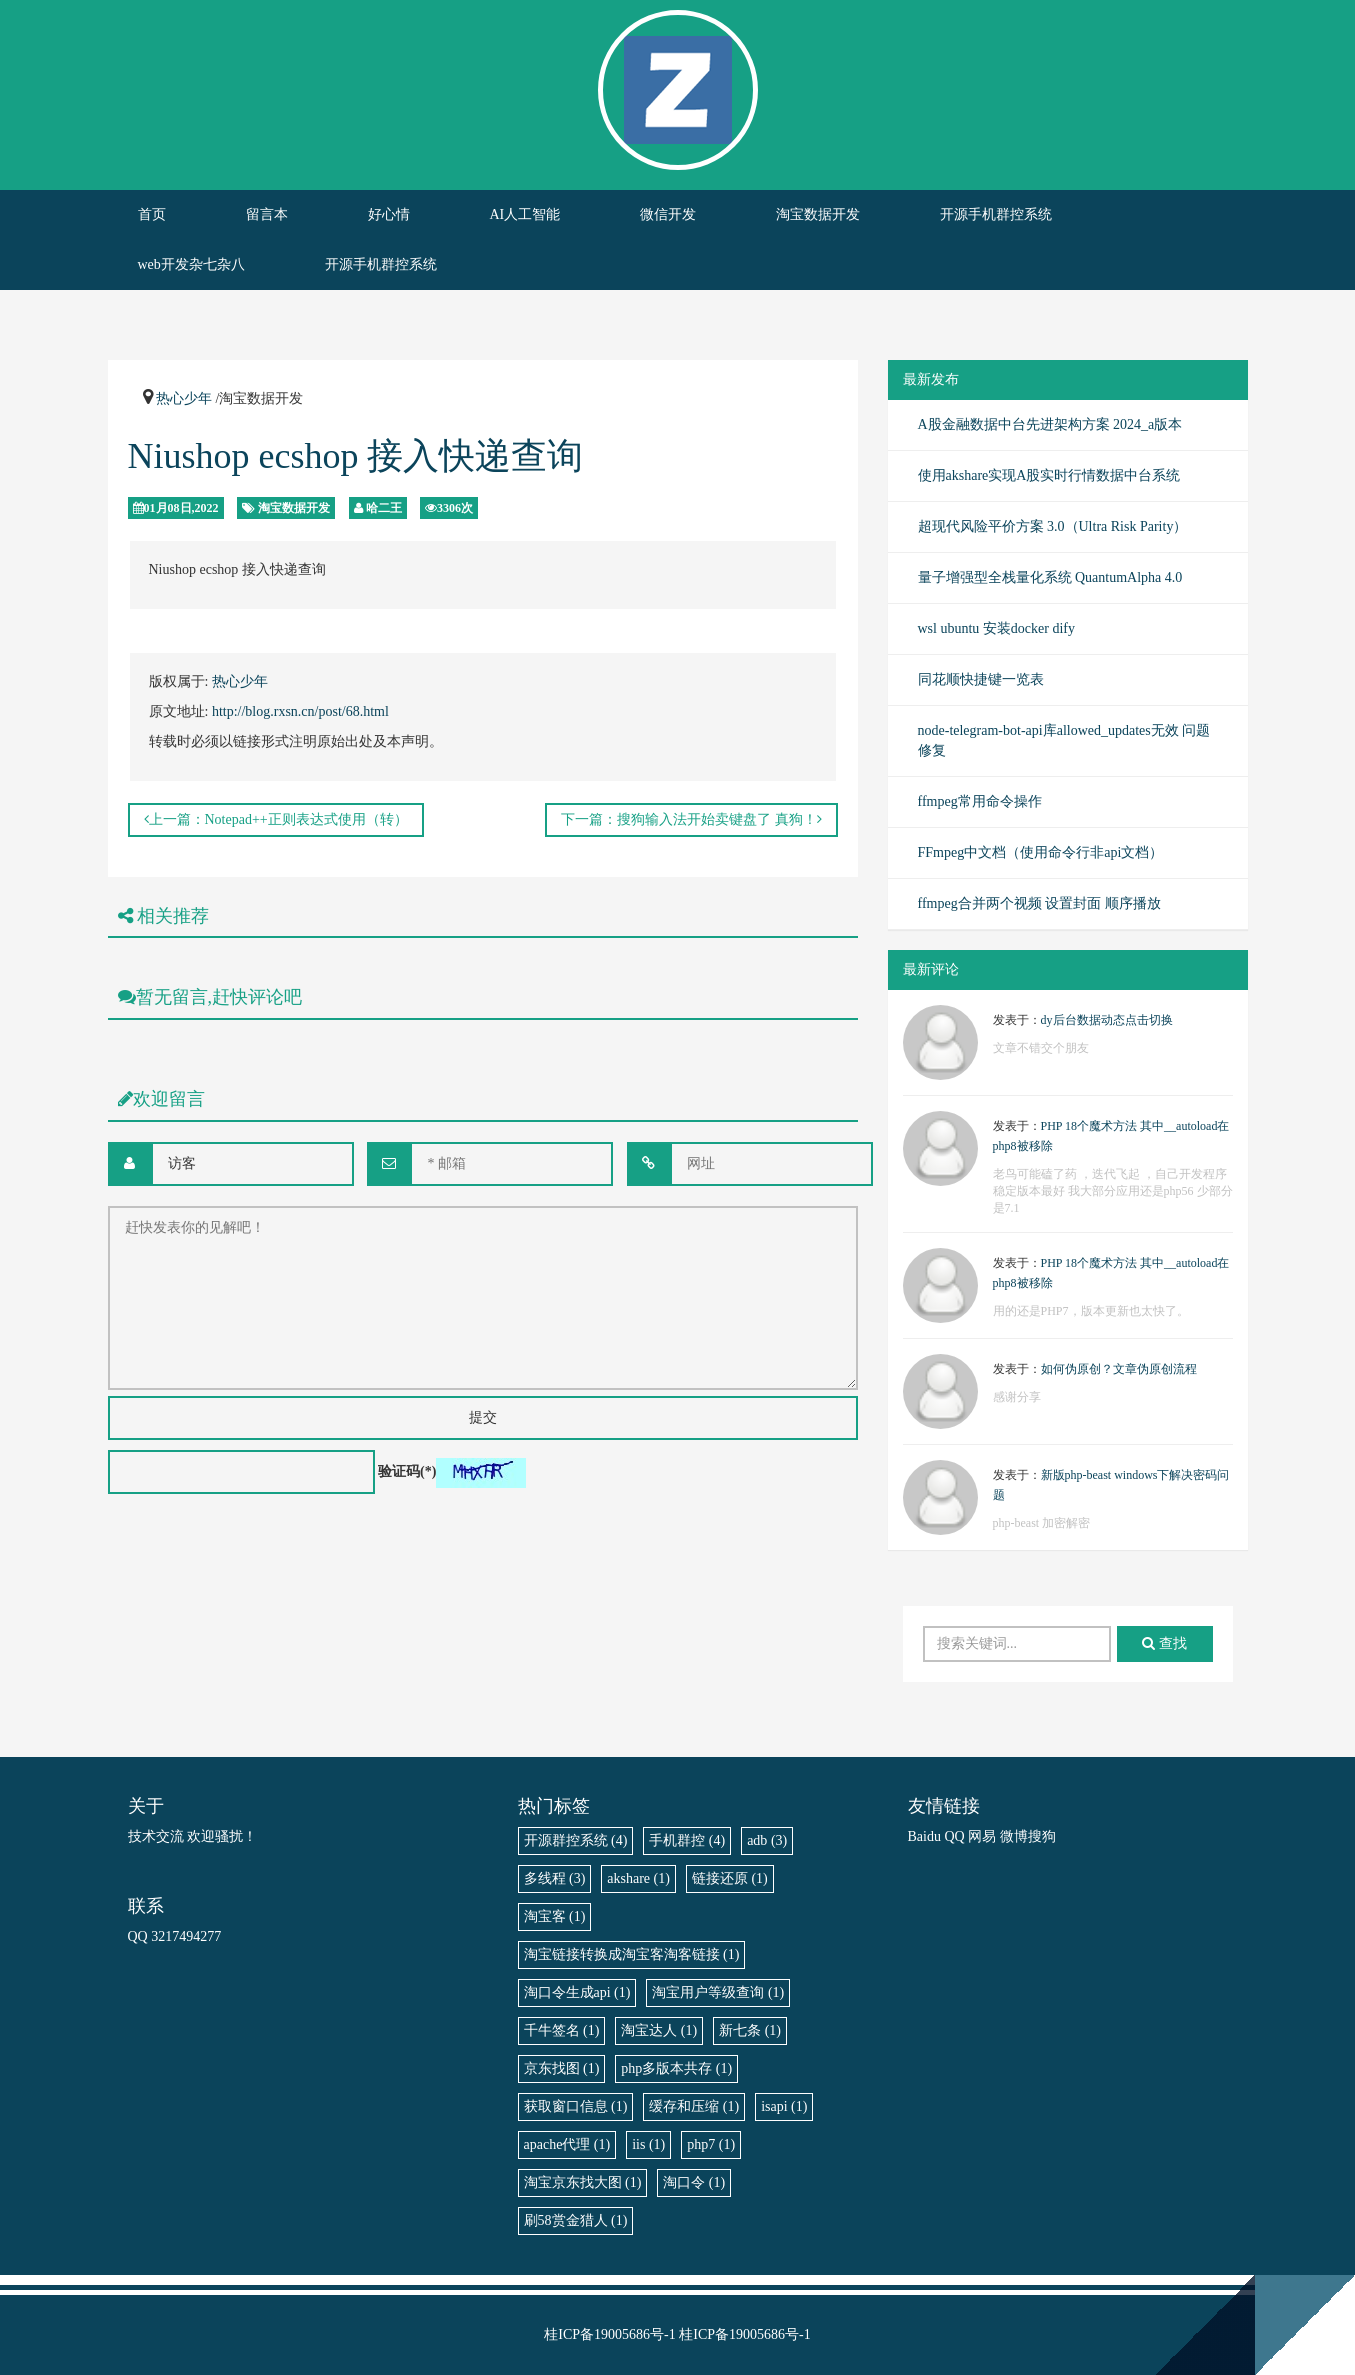 Image resolution: width=1355 pixels, height=2375 pixels. What do you see at coordinates (555, 1878) in the screenshot?
I see `多线程` at bounding box center [555, 1878].